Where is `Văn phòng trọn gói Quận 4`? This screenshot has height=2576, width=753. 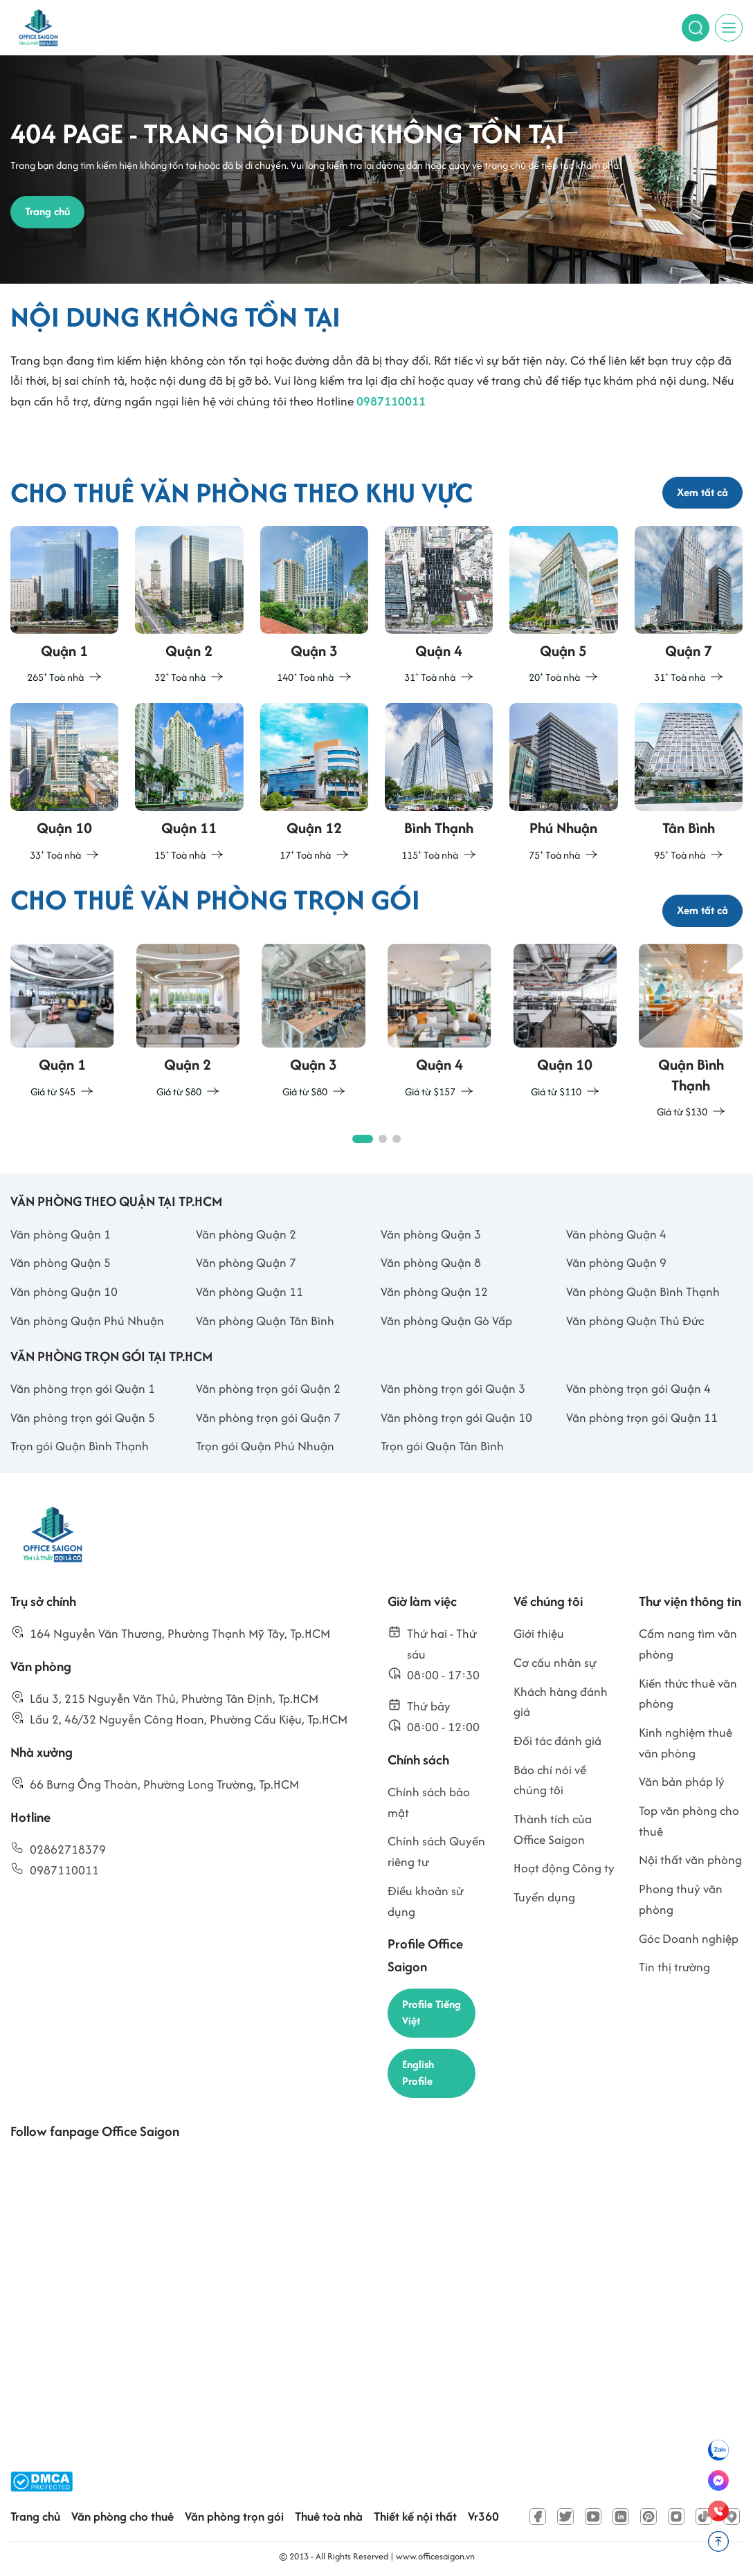 Văn phòng trọn gói Quận 4 is located at coordinates (638, 1388).